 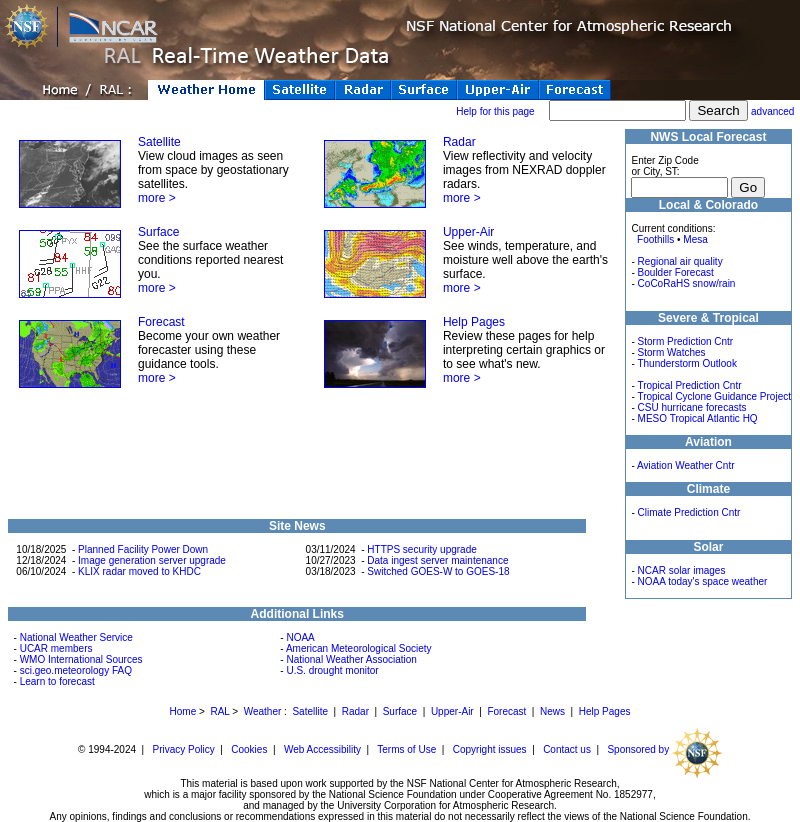 I want to click on Help Pages, so click(x=474, y=322).